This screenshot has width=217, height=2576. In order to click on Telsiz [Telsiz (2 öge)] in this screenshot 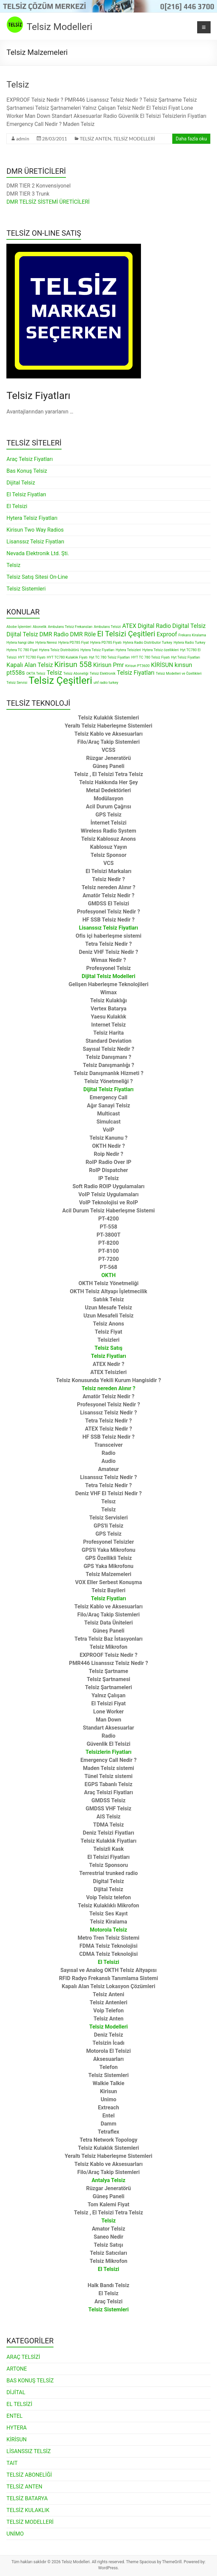, I will do `click(54, 672)`.